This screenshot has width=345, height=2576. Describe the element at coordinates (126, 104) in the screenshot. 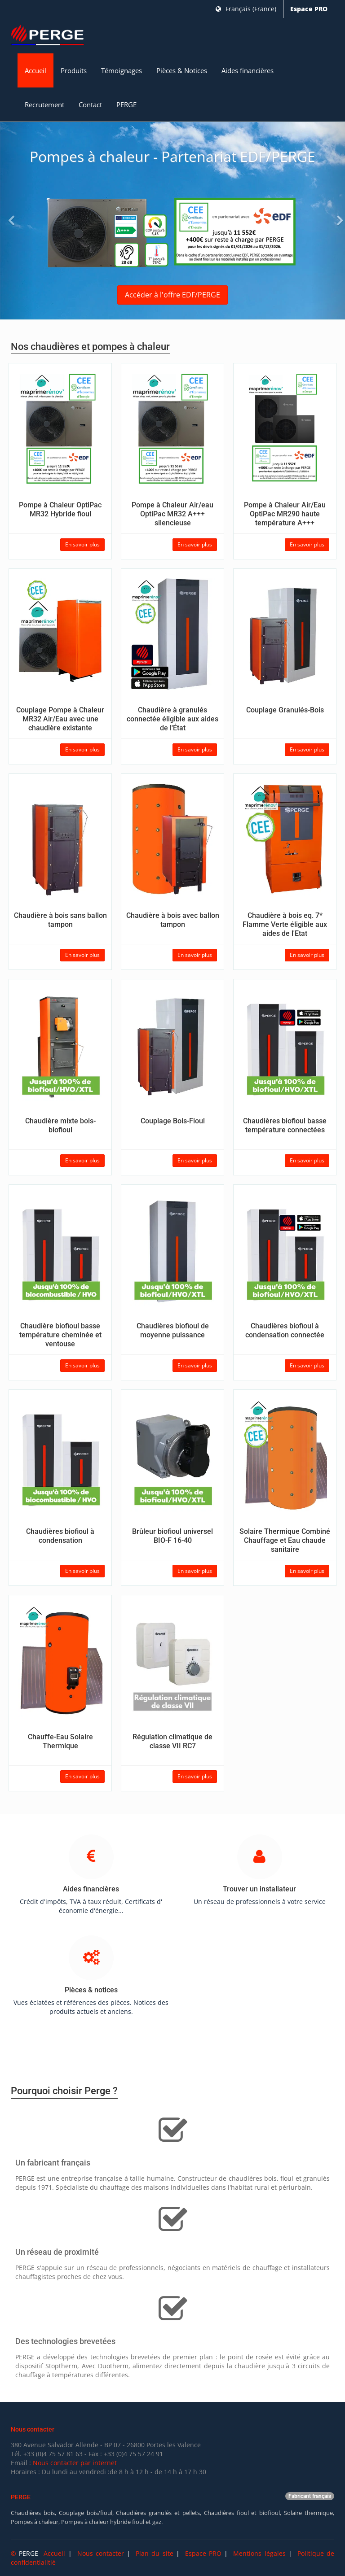

I see `PERGE` at that location.